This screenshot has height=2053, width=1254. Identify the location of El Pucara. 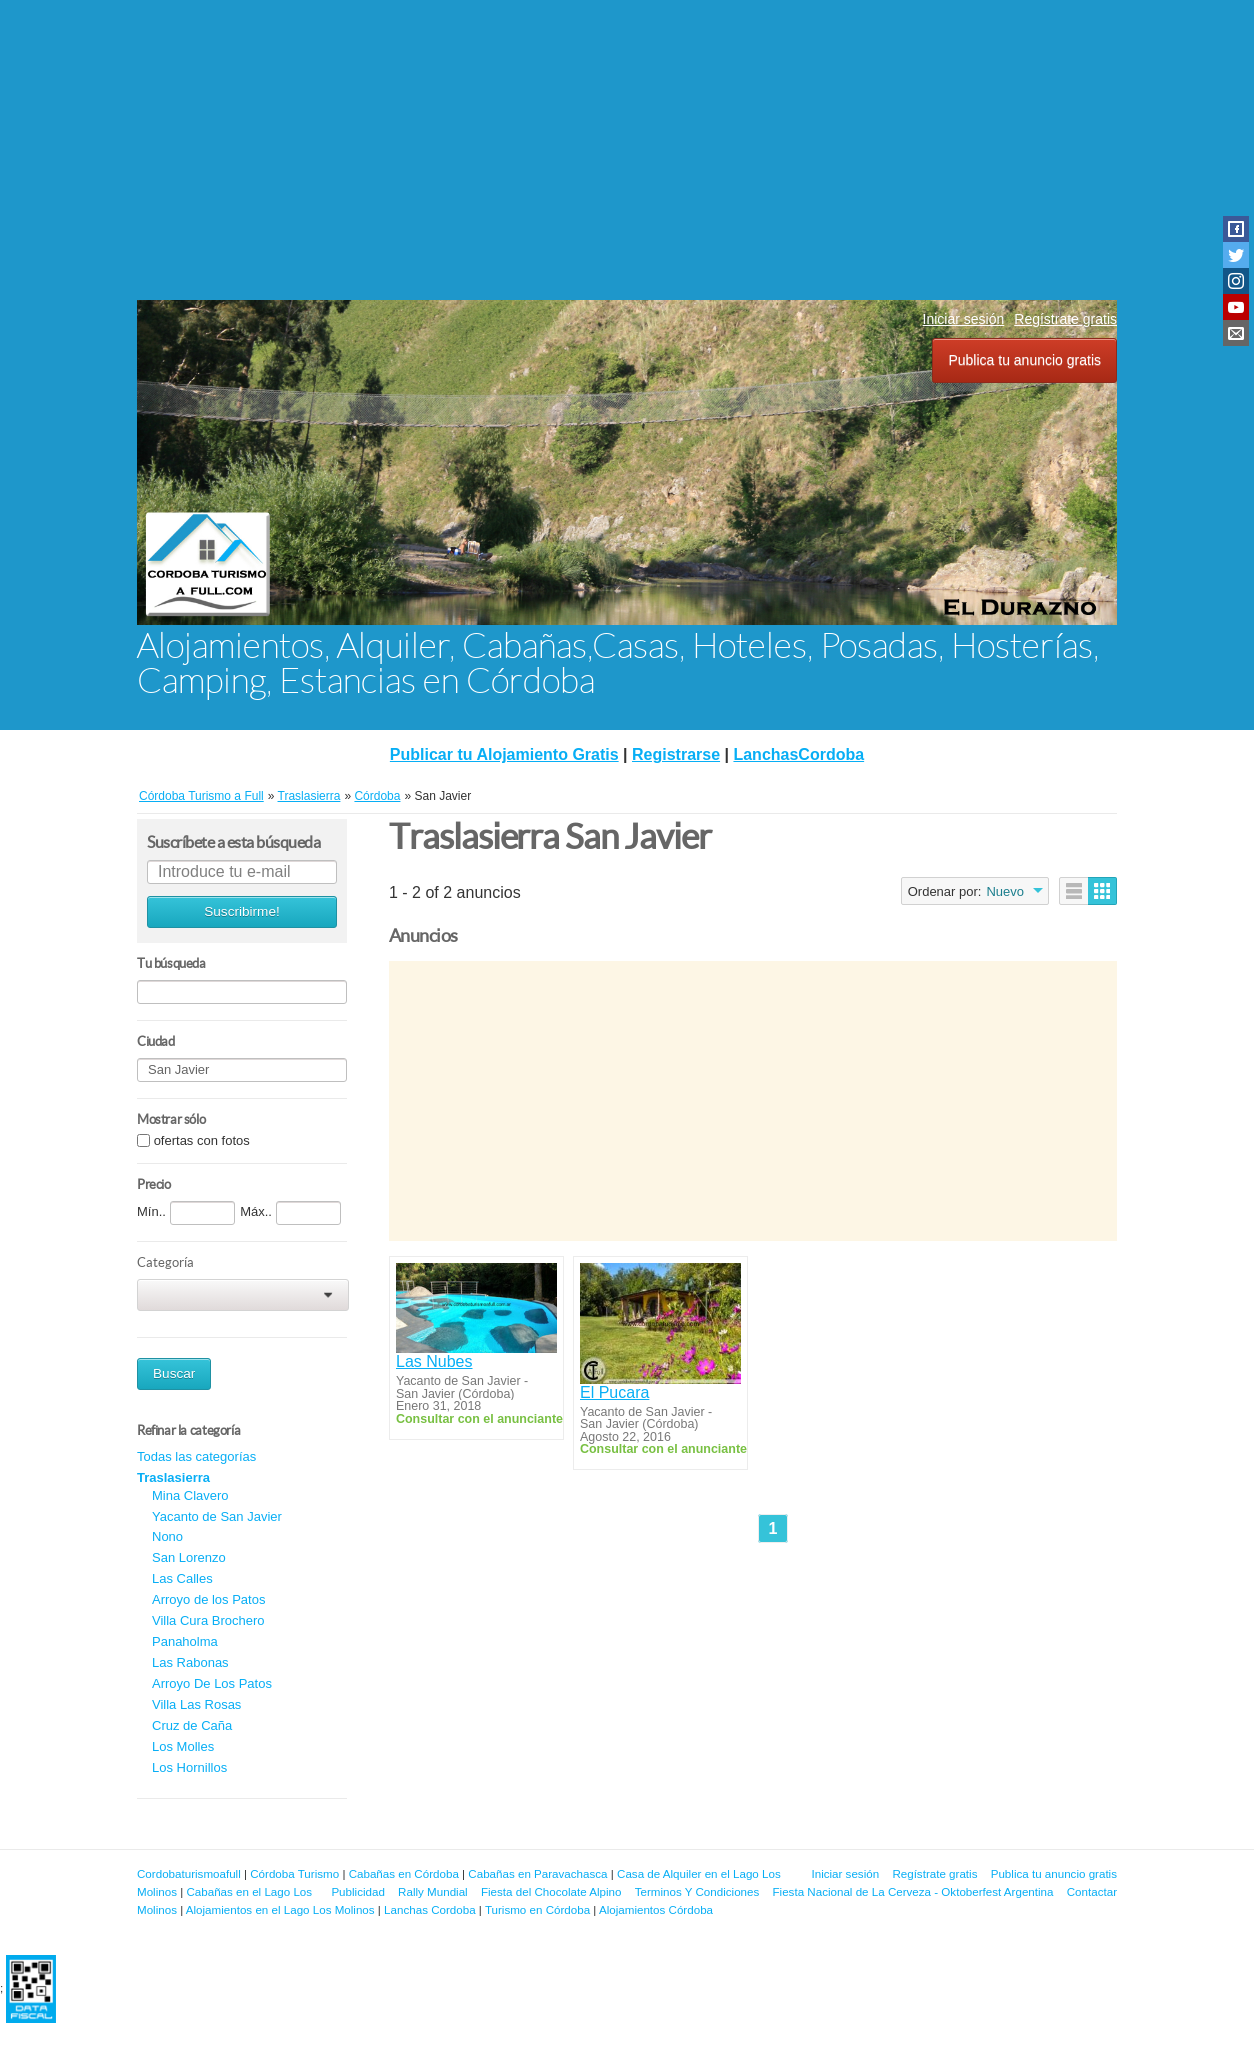
(614, 1392).